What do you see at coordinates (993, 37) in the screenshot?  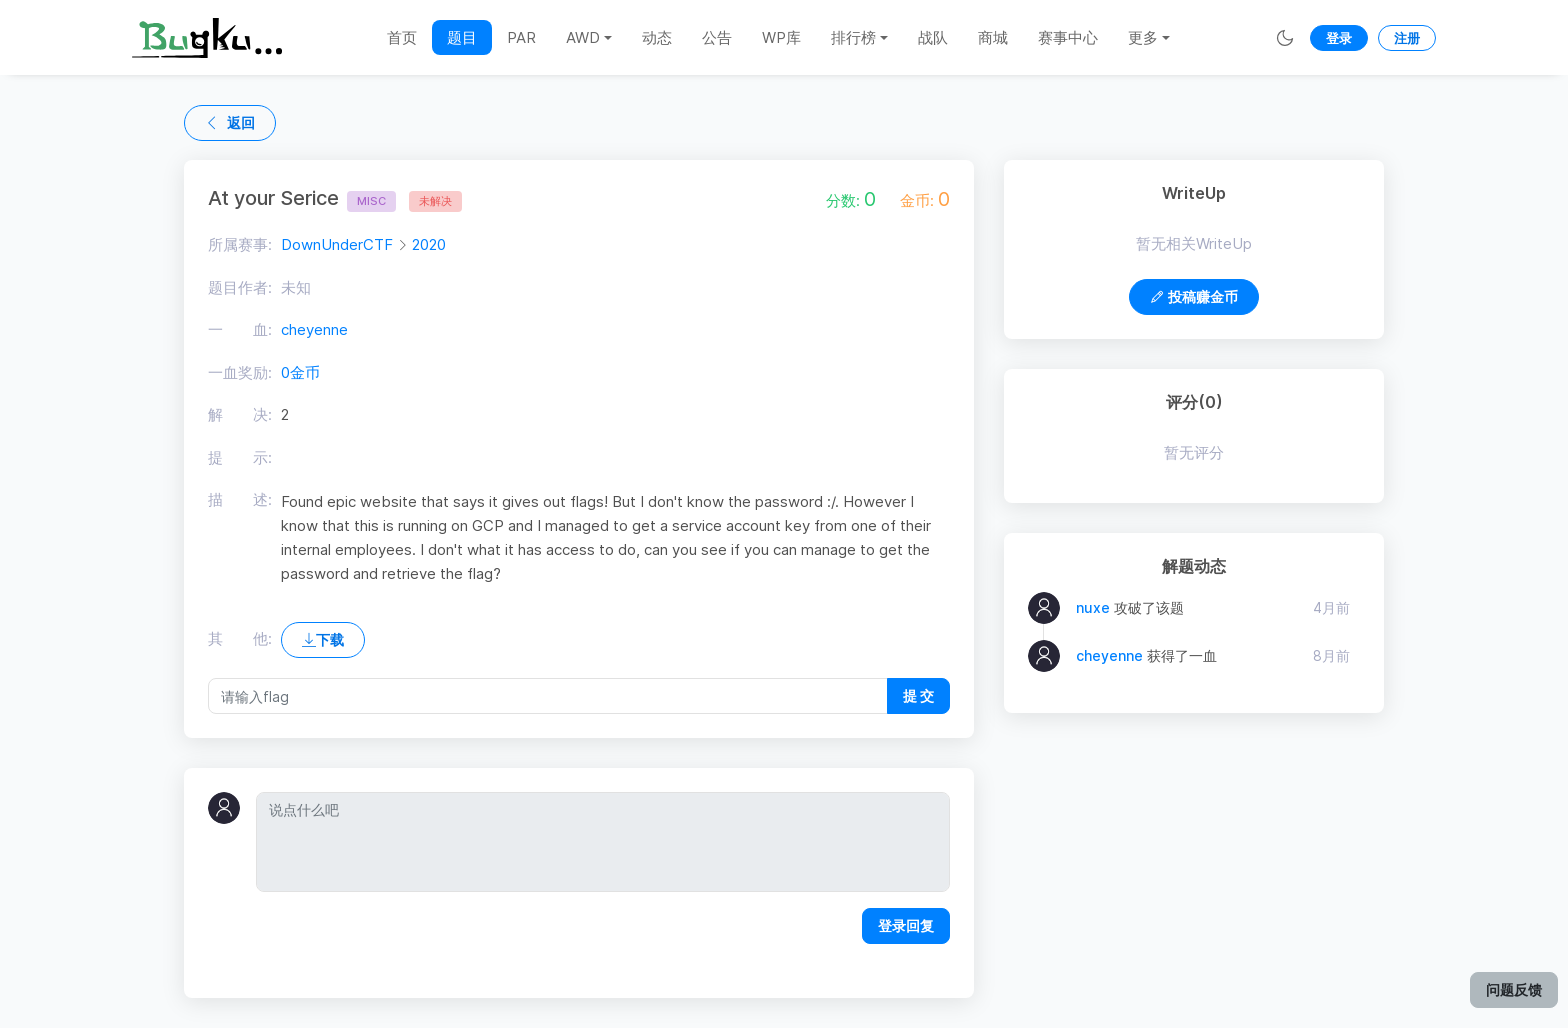 I see `商城` at bounding box center [993, 37].